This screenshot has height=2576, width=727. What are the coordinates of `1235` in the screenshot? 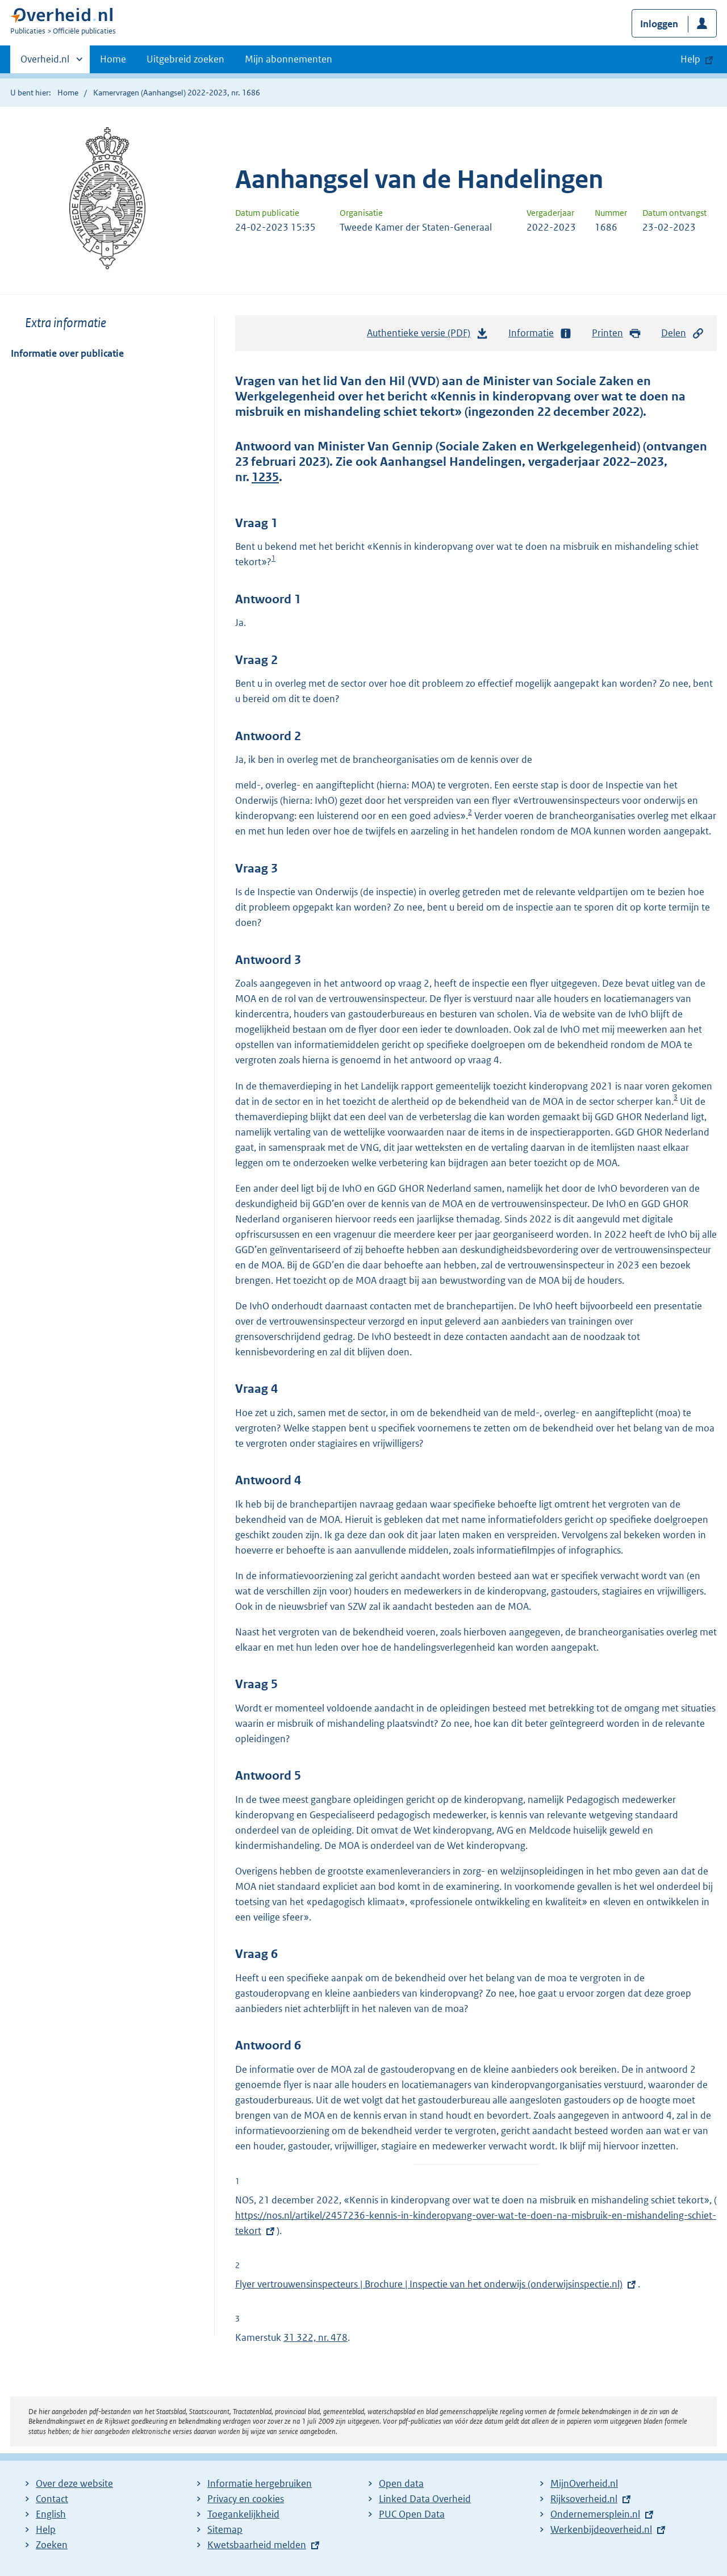 It's located at (265, 477).